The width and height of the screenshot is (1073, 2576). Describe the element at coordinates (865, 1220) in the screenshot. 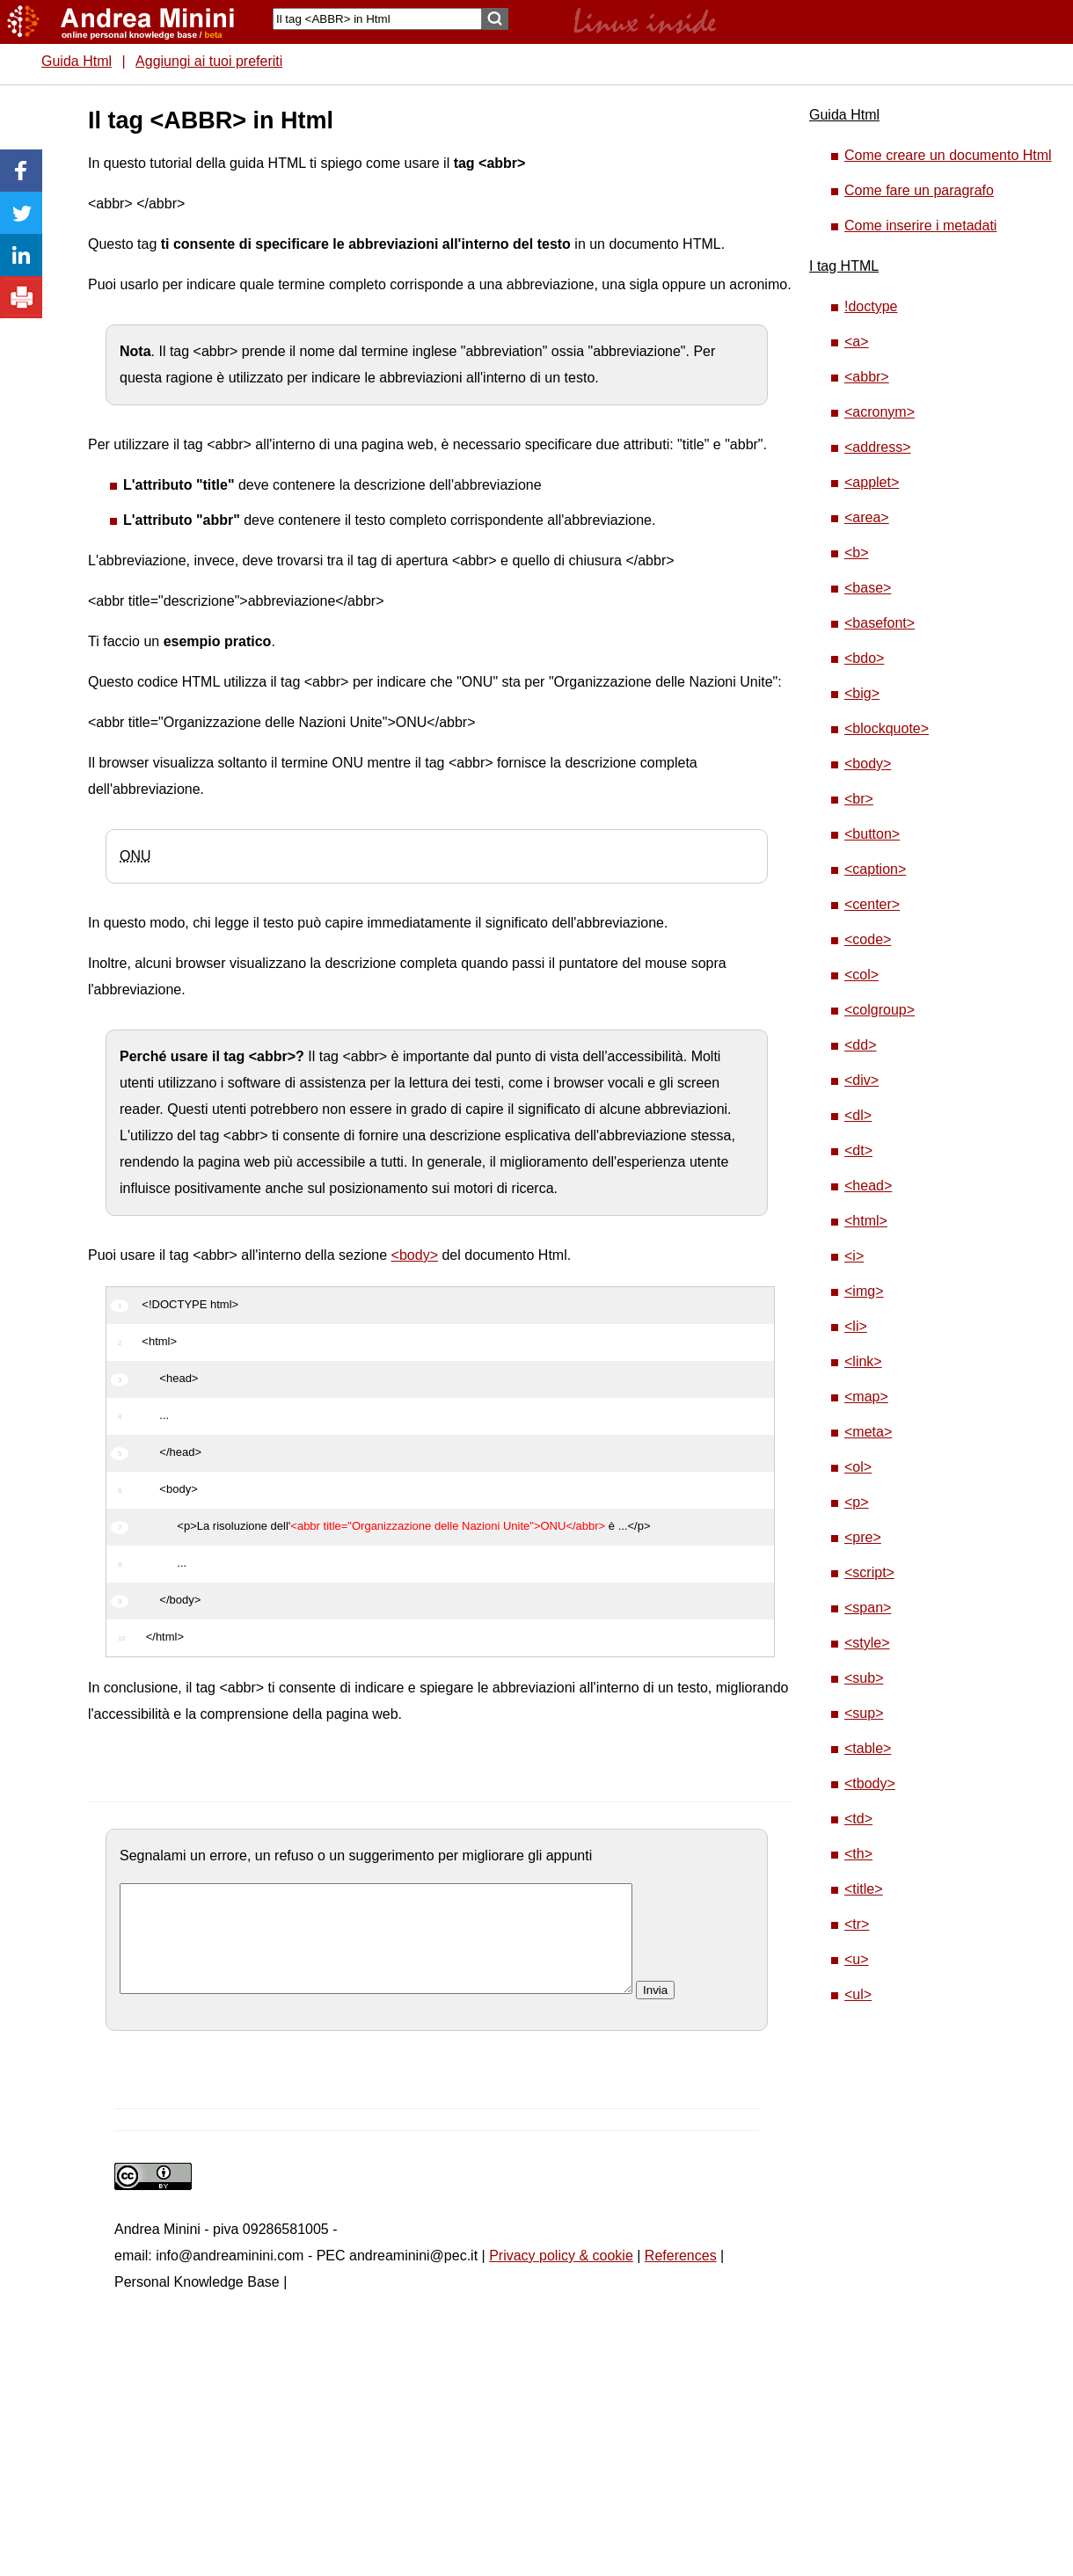

I see `<html>` at that location.